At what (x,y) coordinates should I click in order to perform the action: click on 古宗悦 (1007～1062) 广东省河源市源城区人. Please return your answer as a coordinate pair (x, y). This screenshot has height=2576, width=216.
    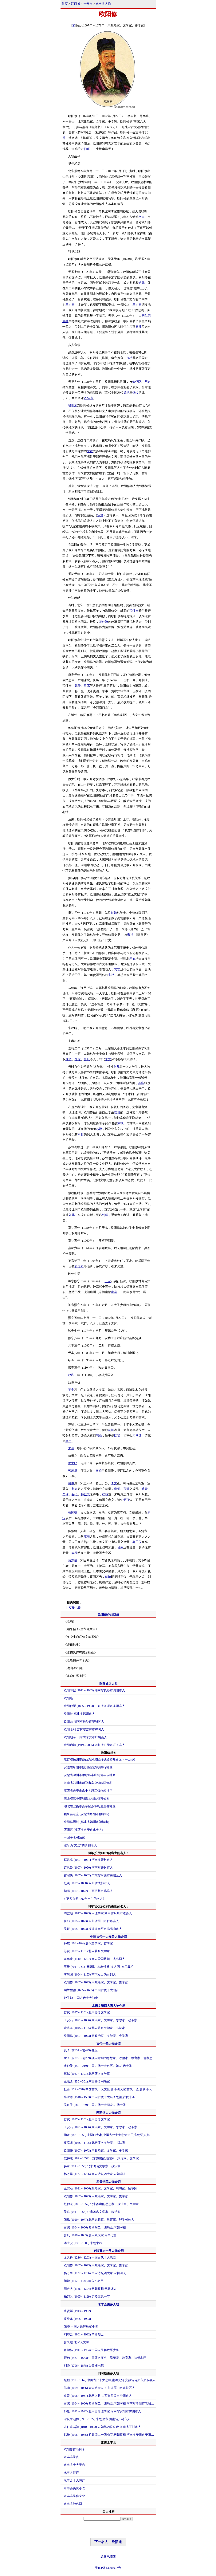
    Looking at the image, I should click on (93, 1875).